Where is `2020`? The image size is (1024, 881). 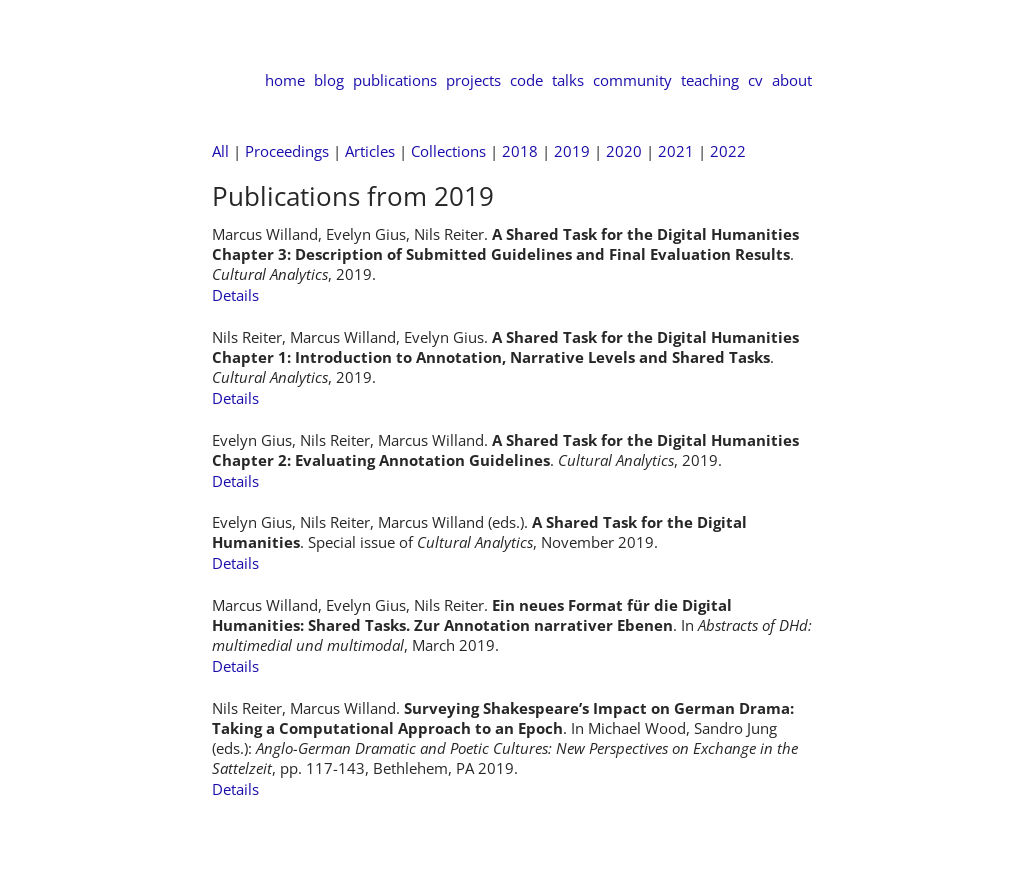
2020 is located at coordinates (624, 151).